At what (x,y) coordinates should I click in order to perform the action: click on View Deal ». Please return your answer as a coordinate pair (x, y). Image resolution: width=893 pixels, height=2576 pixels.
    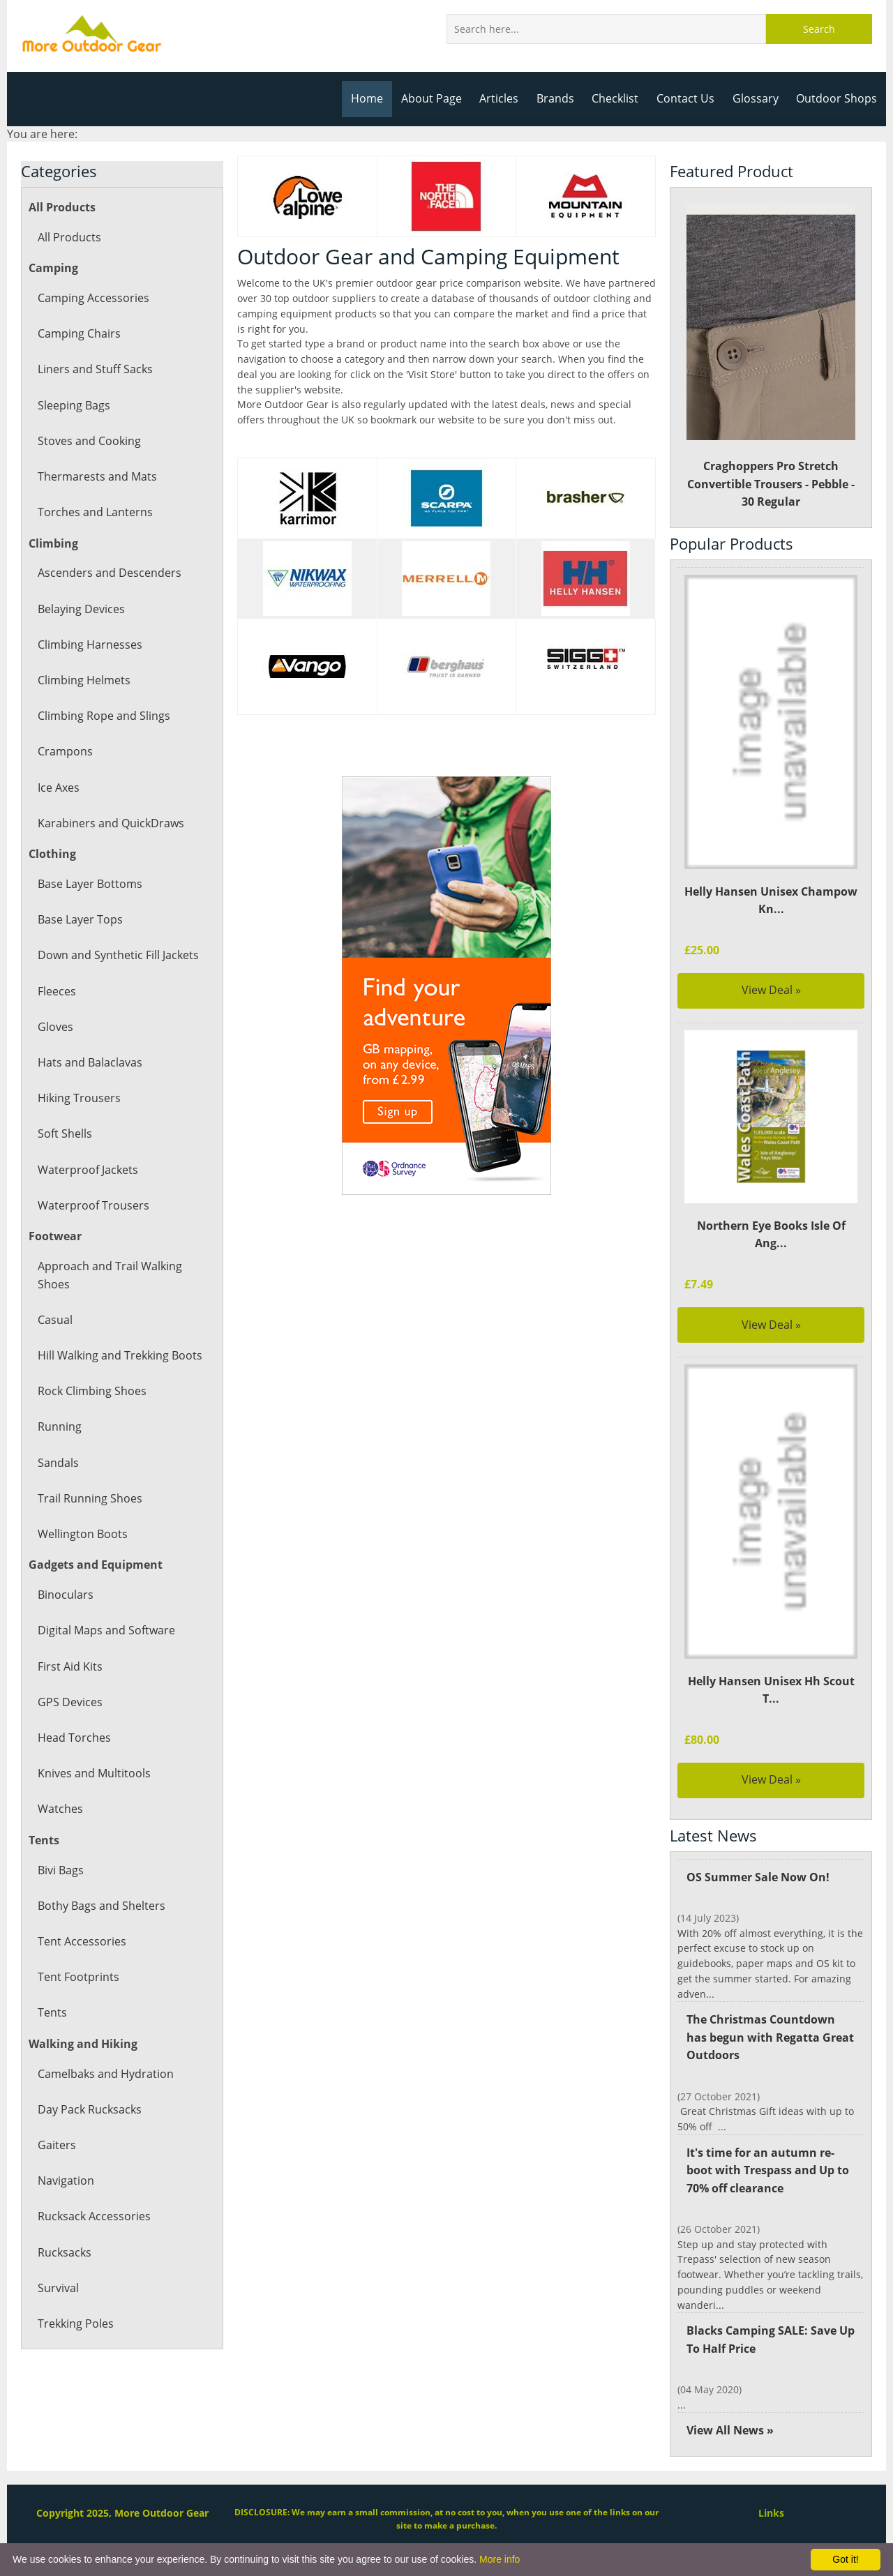
    Looking at the image, I should click on (771, 989).